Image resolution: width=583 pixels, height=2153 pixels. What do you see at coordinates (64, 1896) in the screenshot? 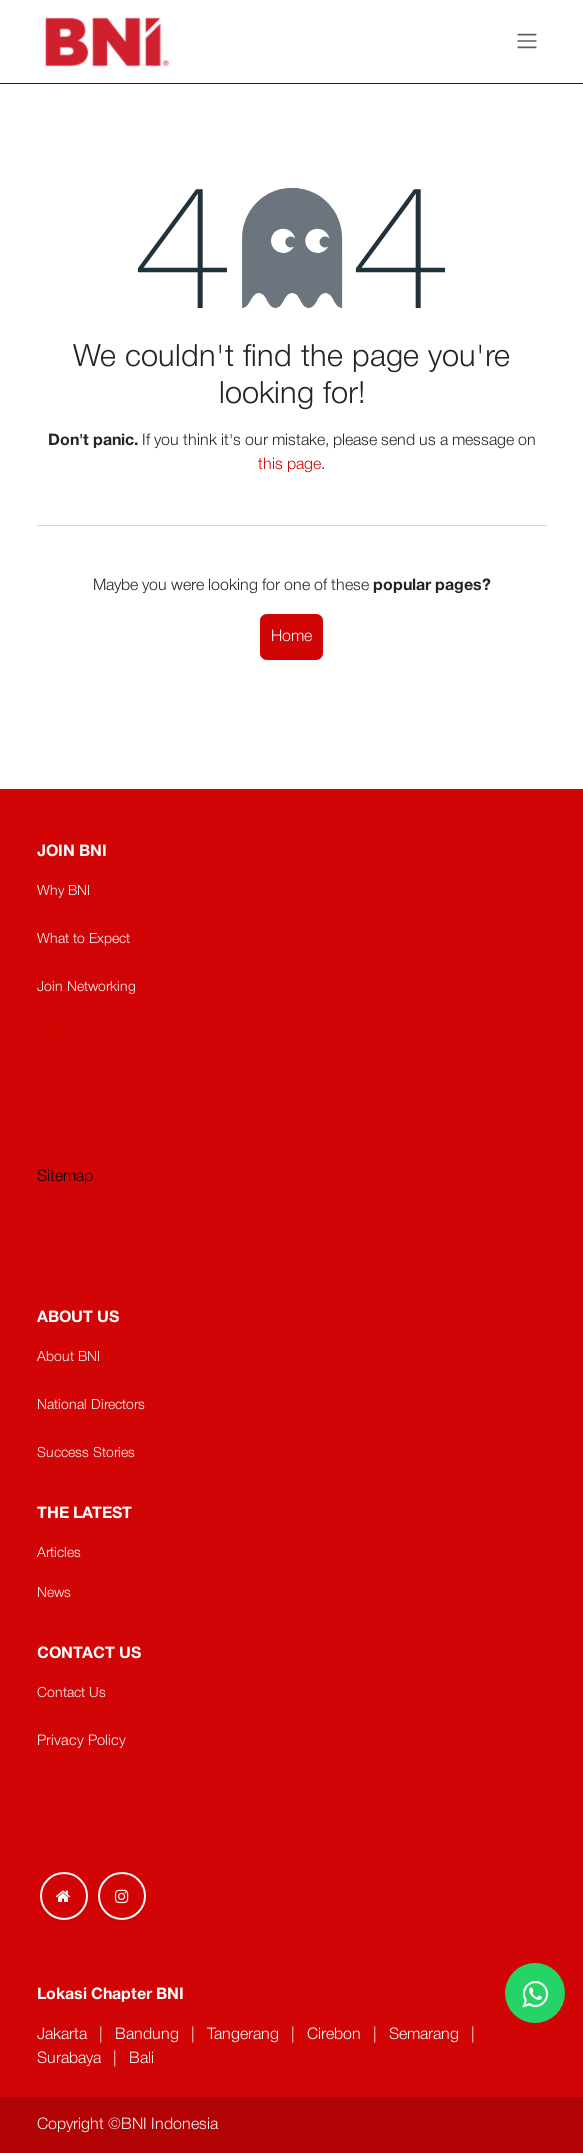
I see `[Extra page]` at bounding box center [64, 1896].